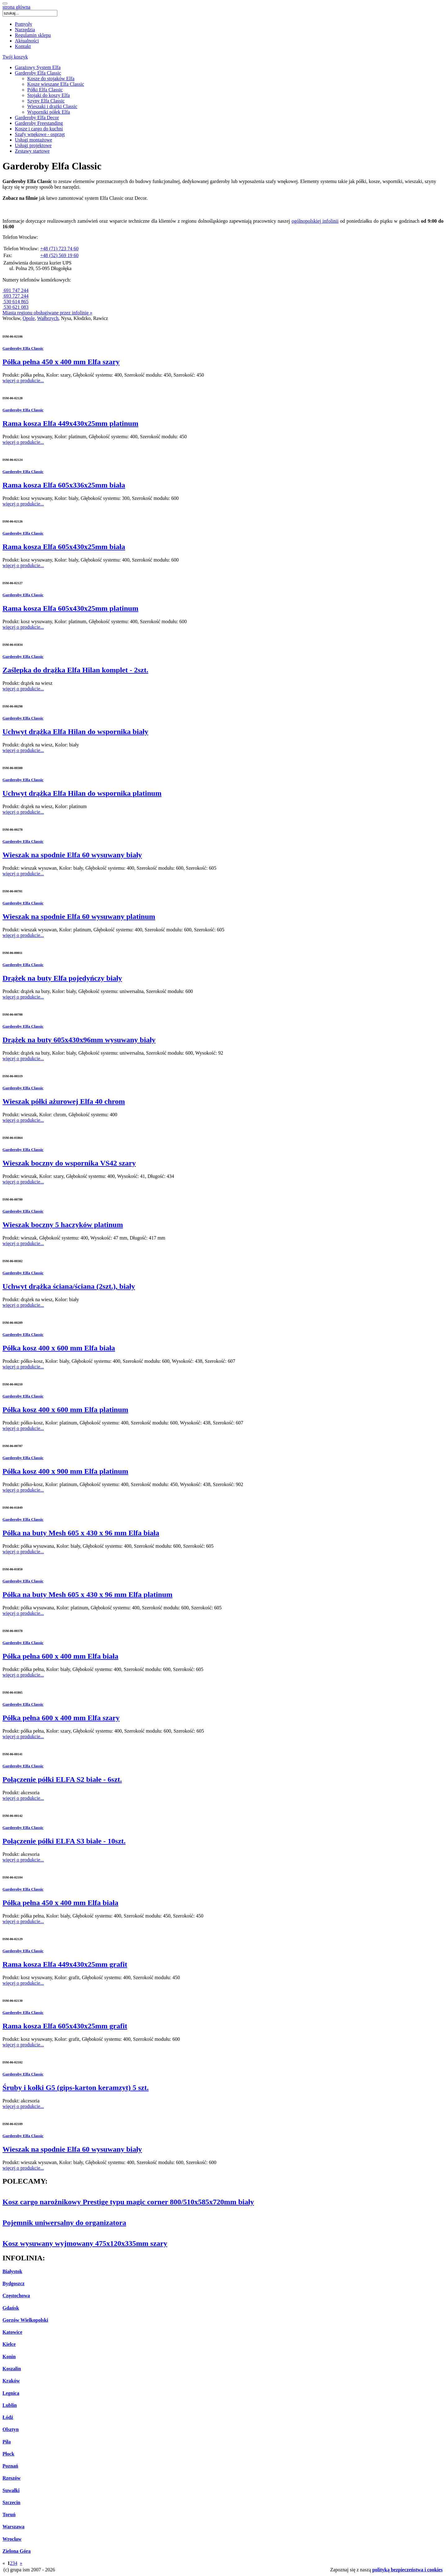  I want to click on Półka kosz 400 x 600 mm Elfa platinum, so click(65, 1410).